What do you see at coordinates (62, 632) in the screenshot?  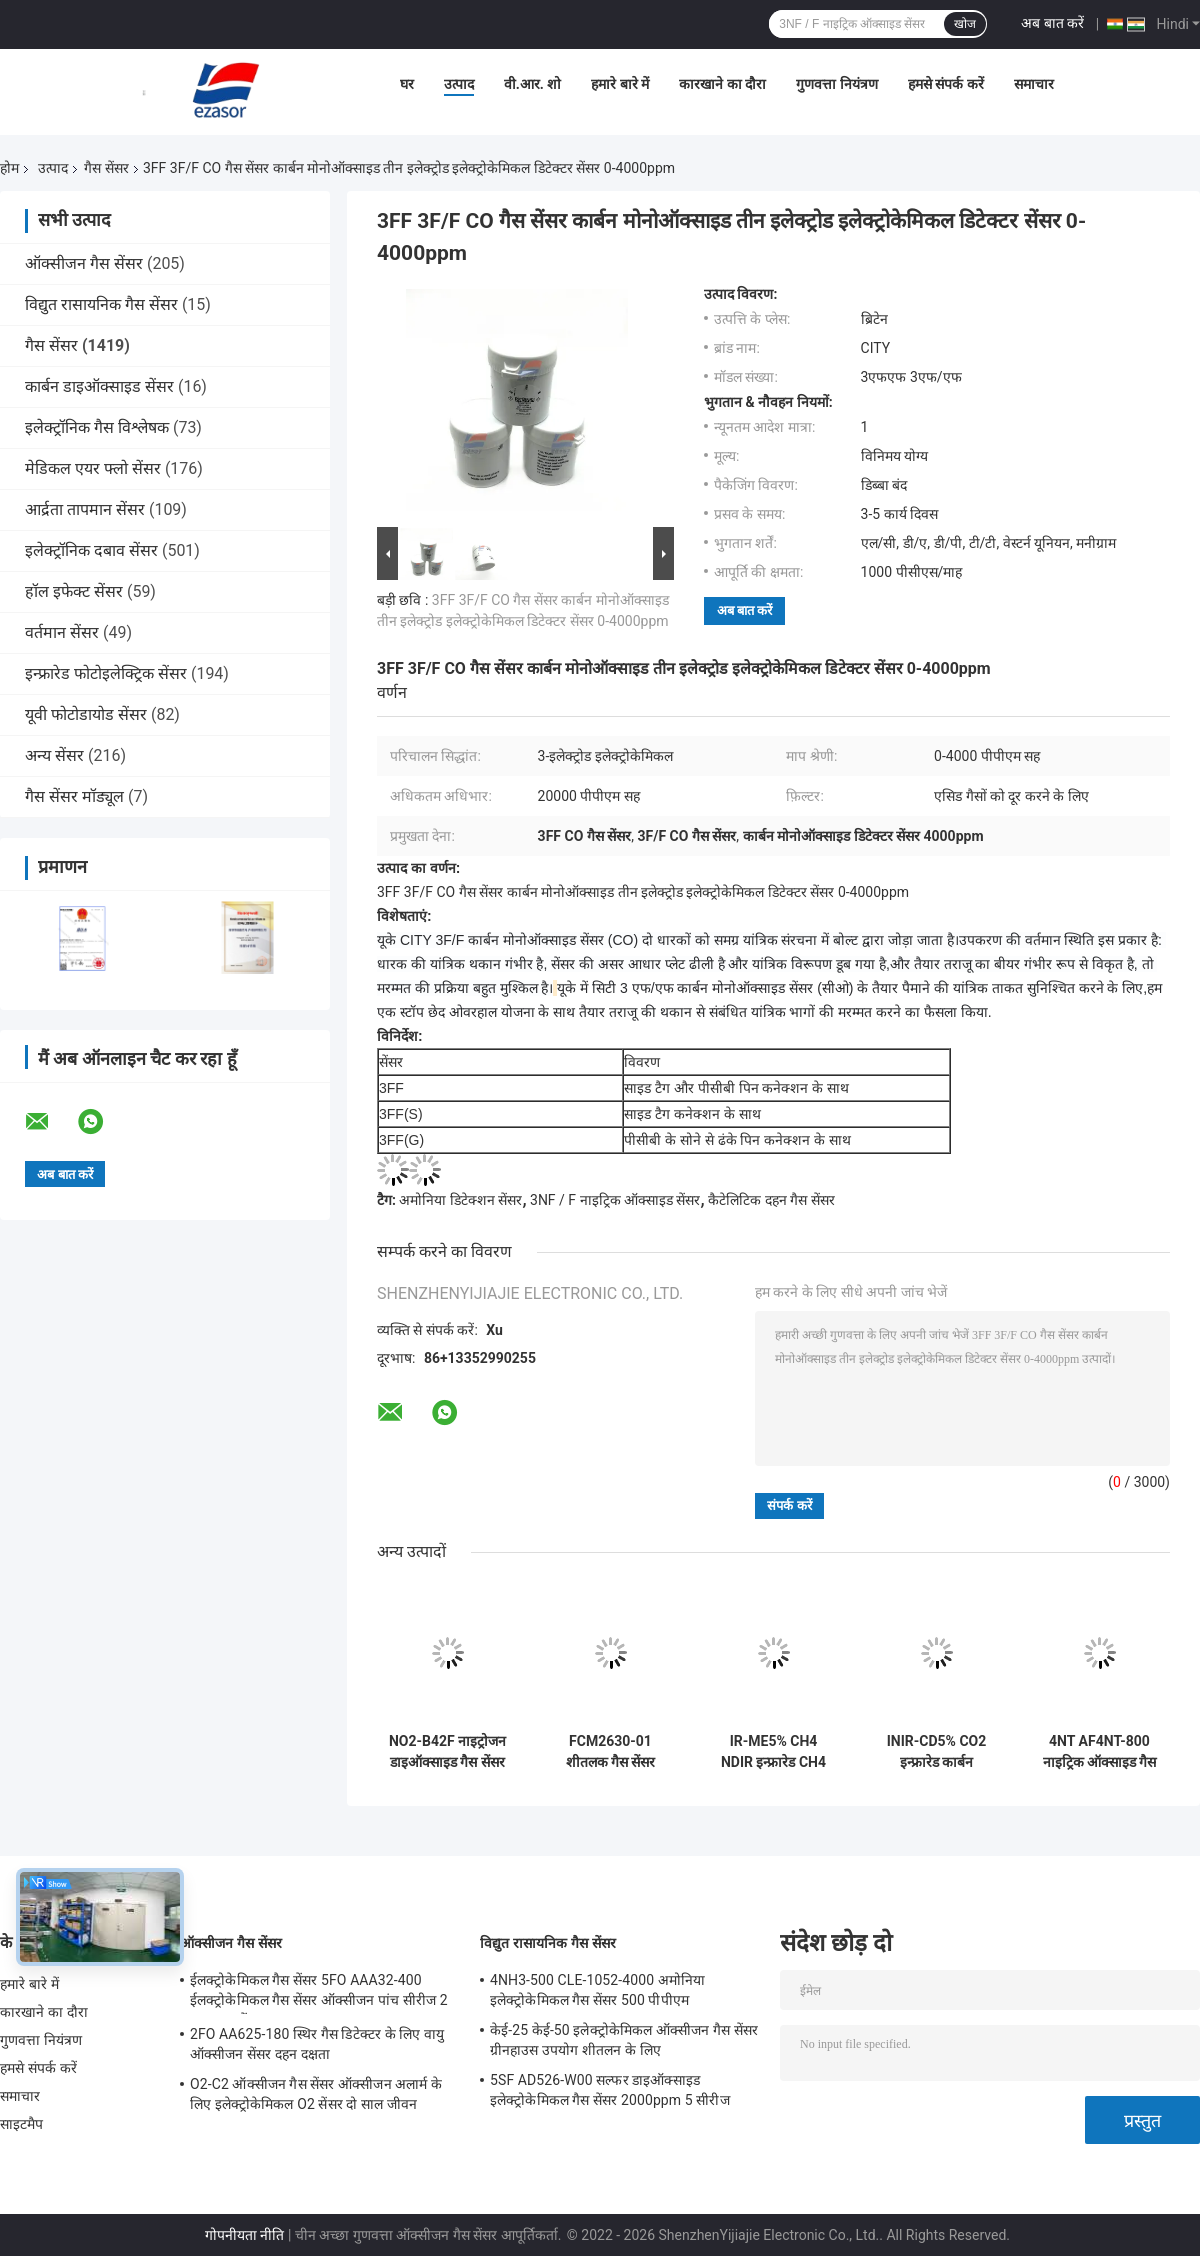 I see `वर्तमान सेंसर` at bounding box center [62, 632].